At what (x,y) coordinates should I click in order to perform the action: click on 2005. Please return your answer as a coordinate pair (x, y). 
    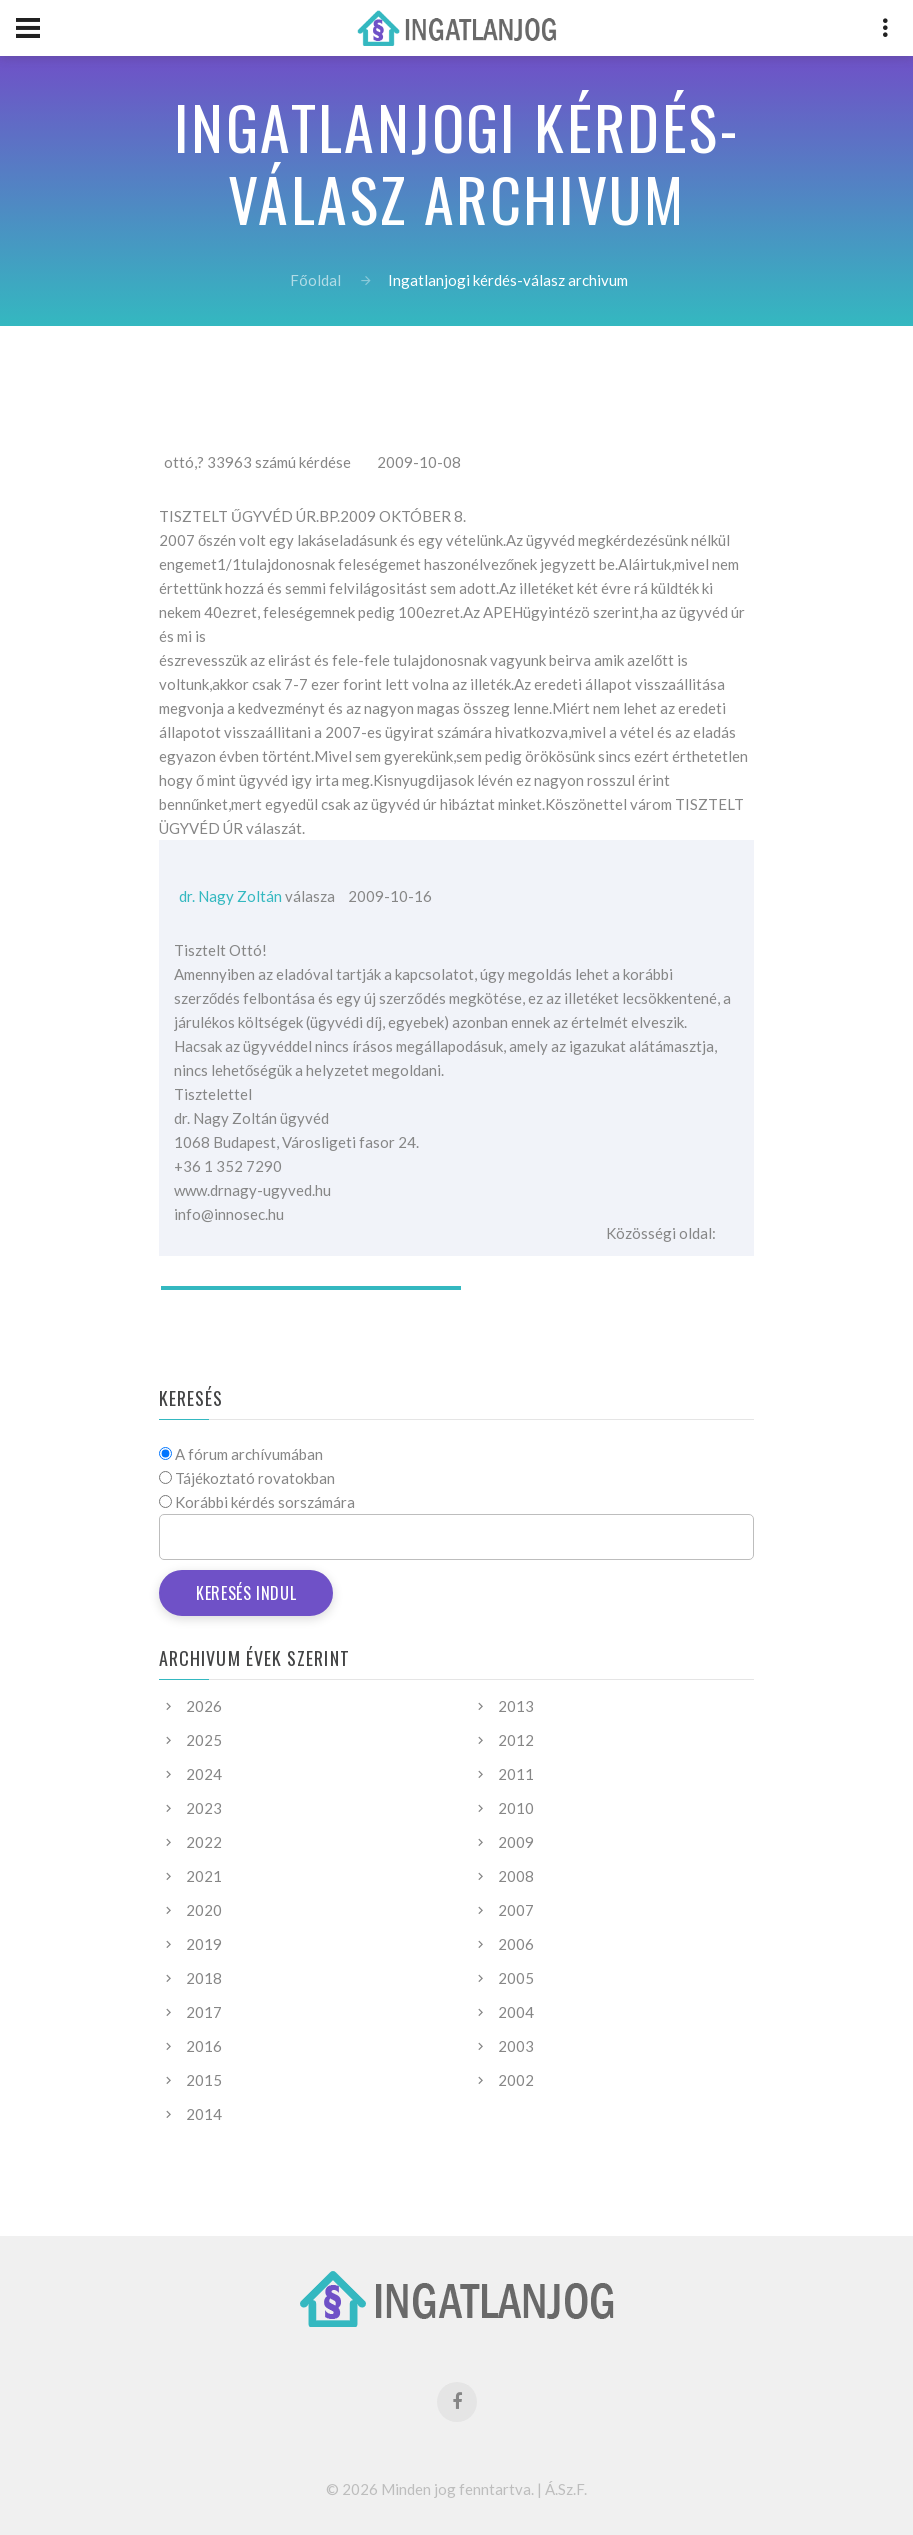
    Looking at the image, I should click on (516, 1978).